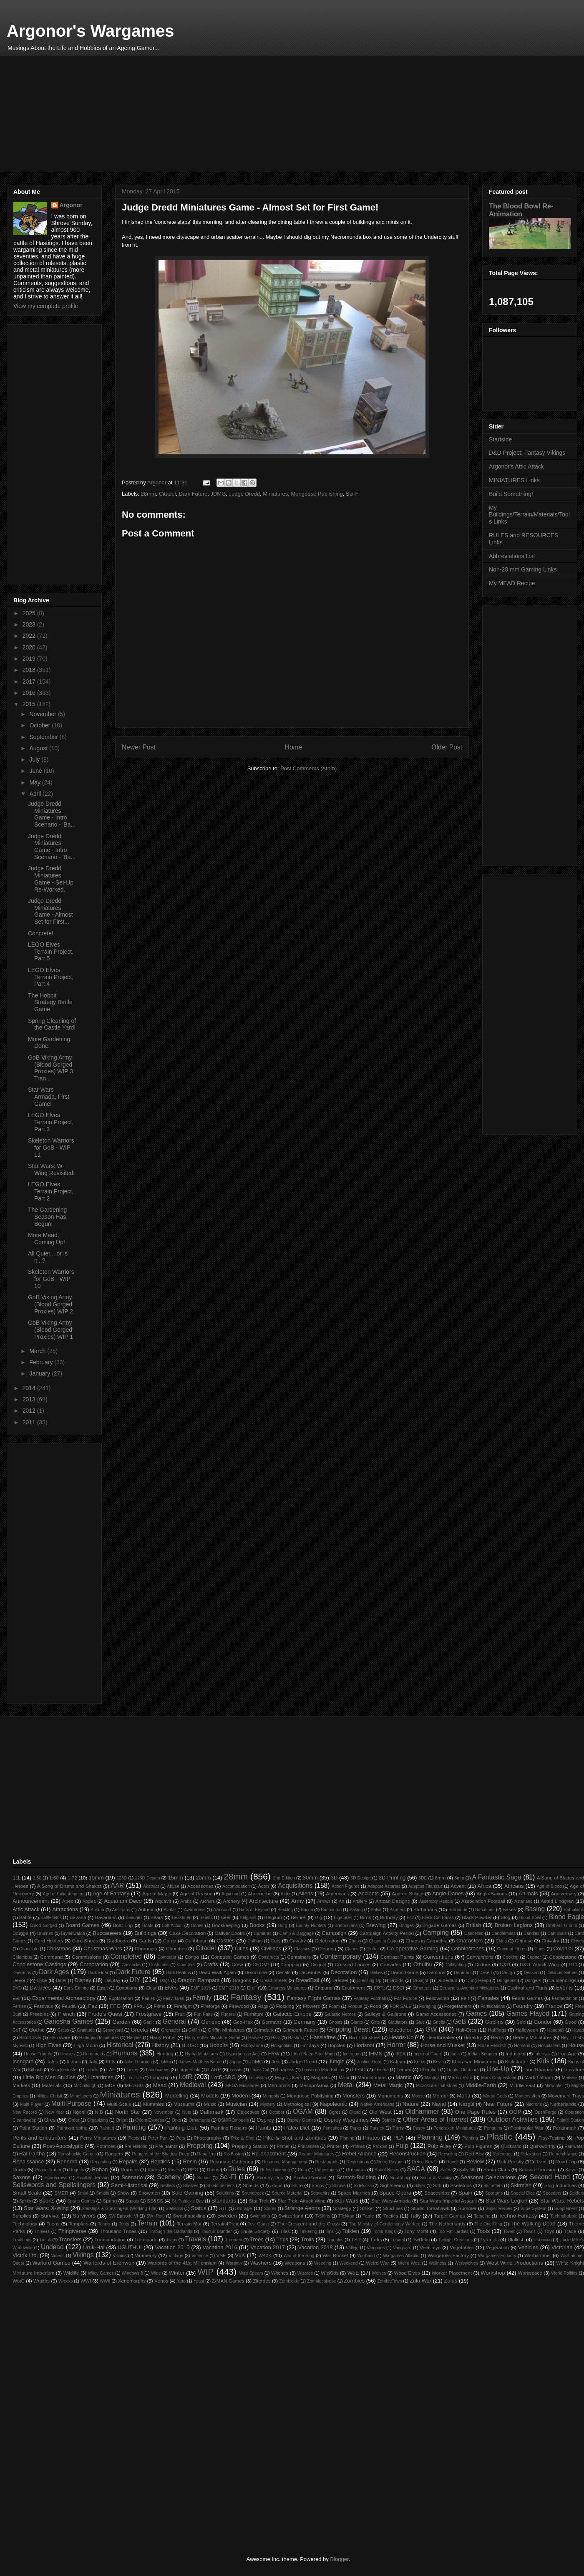 This screenshot has width=584, height=2576. Describe the element at coordinates (254, 2014) in the screenshot. I see `Furniture` at that location.